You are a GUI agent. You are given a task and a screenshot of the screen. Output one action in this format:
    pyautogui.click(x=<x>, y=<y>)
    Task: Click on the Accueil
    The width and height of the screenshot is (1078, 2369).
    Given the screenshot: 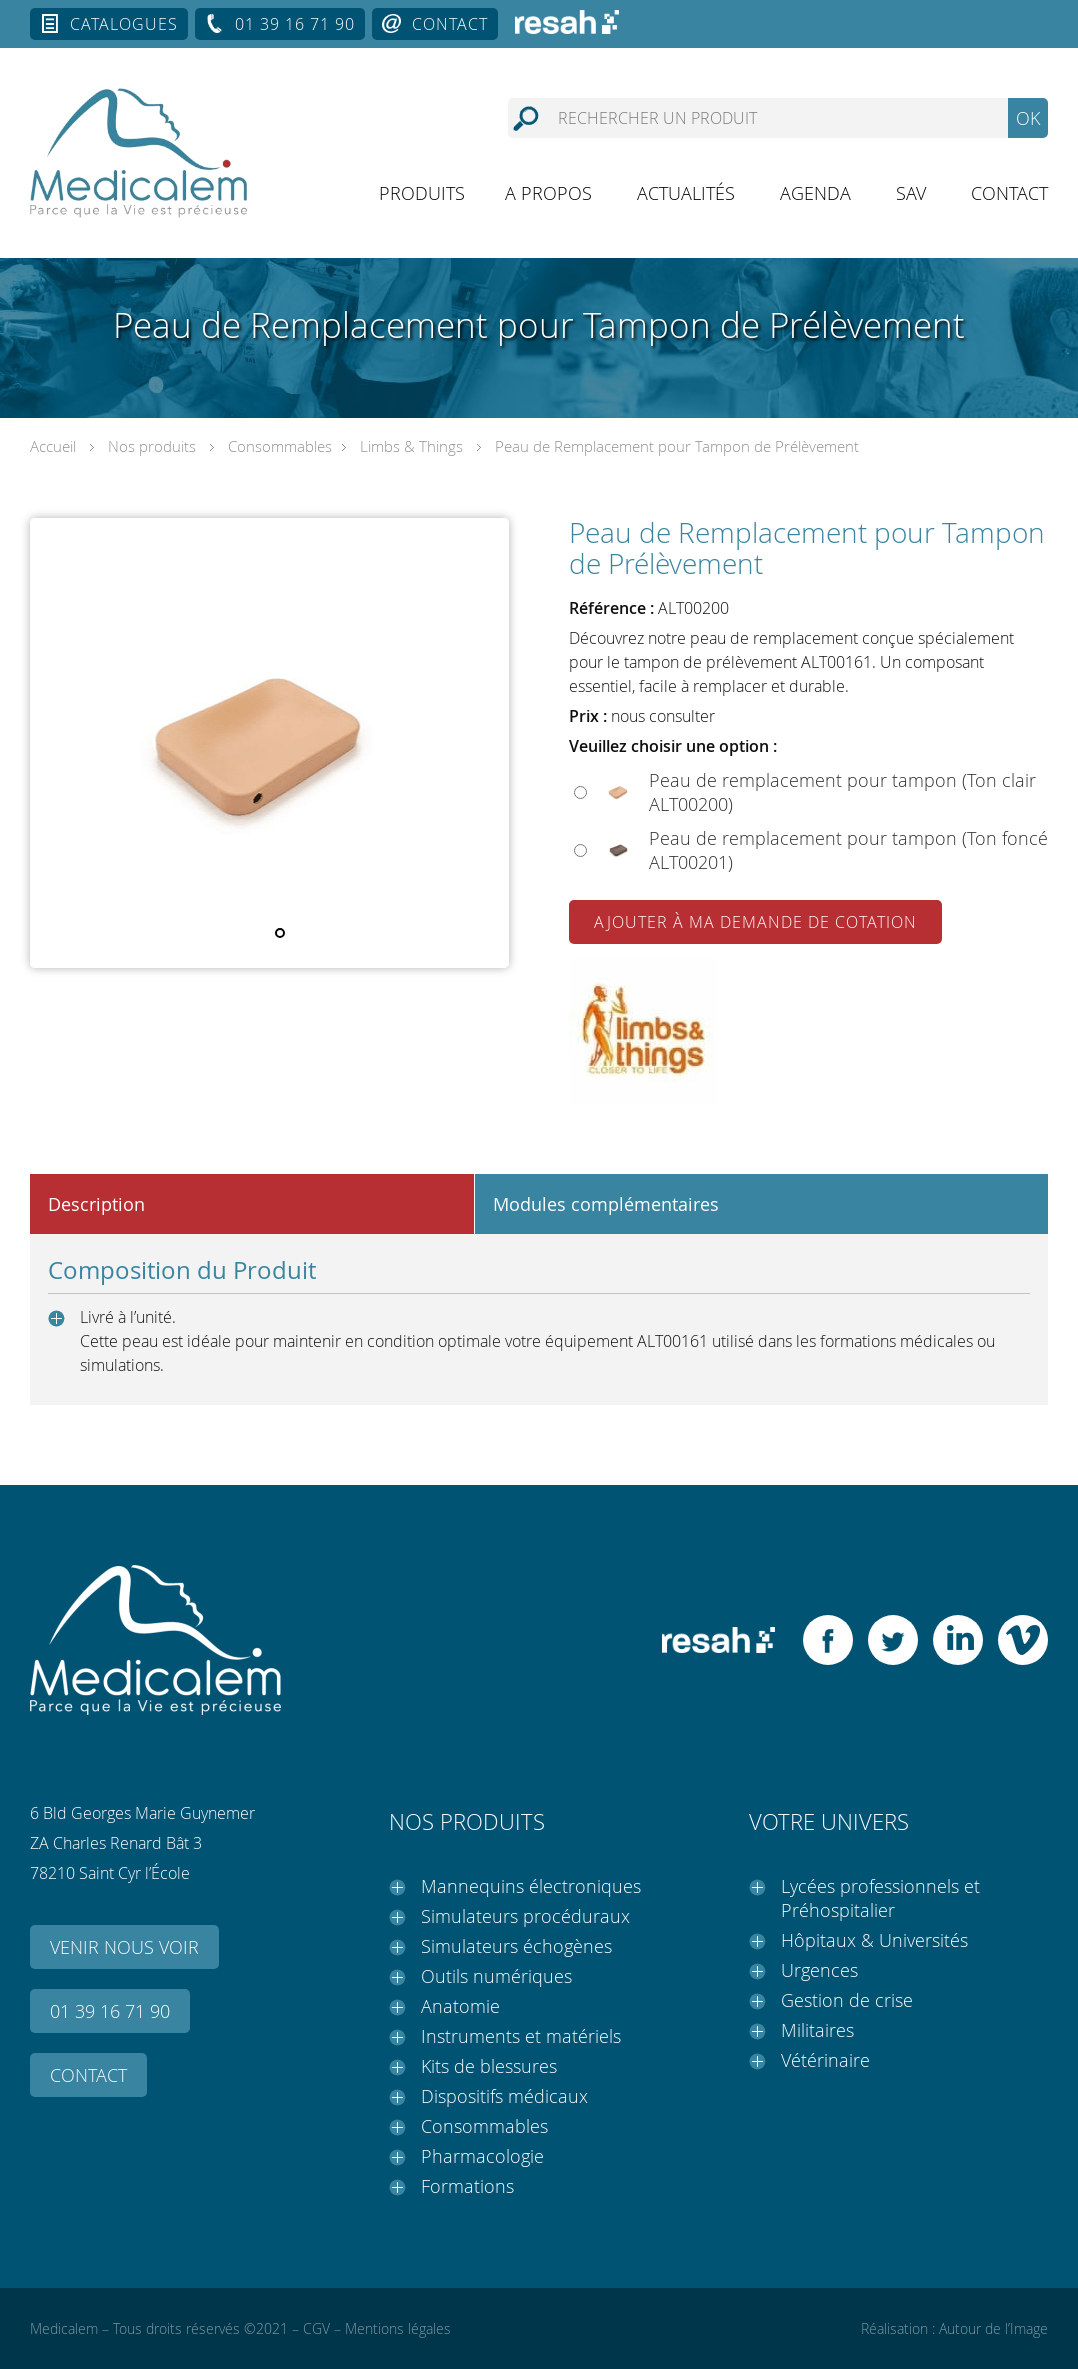 What is the action you would take?
    pyautogui.click(x=53, y=446)
    